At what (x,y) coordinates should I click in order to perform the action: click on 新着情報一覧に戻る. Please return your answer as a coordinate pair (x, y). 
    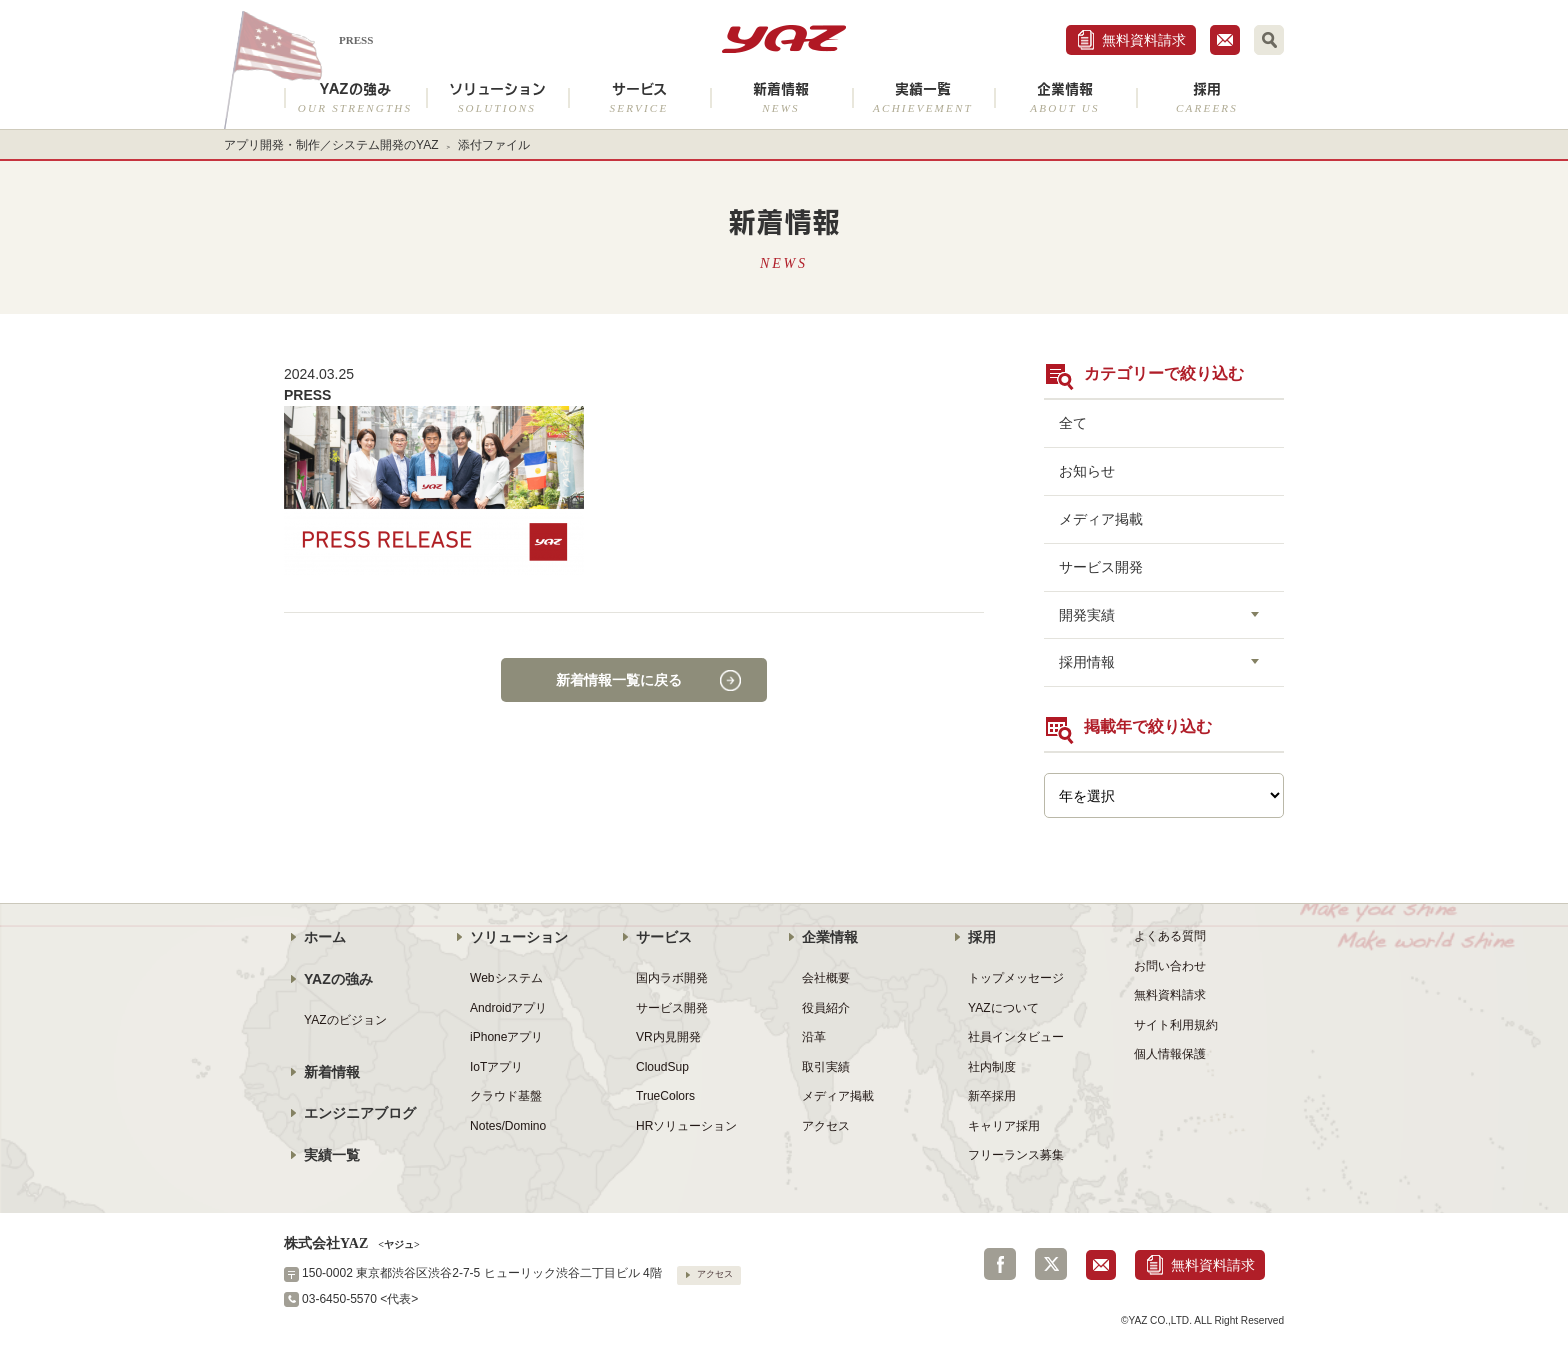
    Looking at the image, I should click on (619, 680).